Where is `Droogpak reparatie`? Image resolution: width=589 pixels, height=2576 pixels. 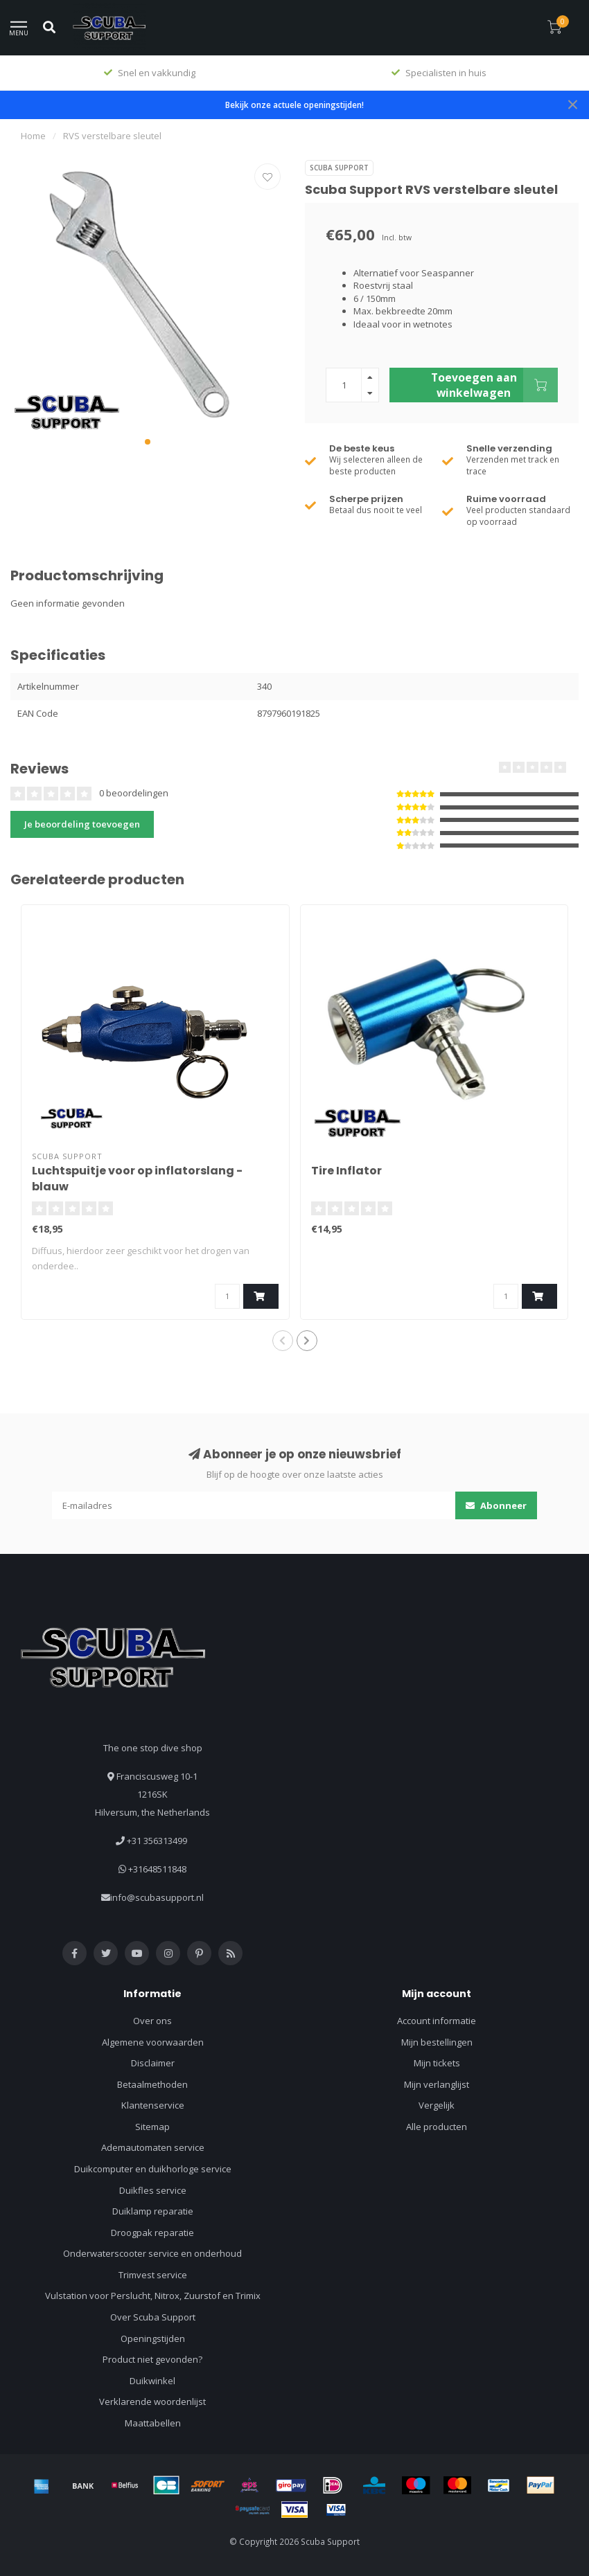
Droogpak reparatie is located at coordinates (152, 2232).